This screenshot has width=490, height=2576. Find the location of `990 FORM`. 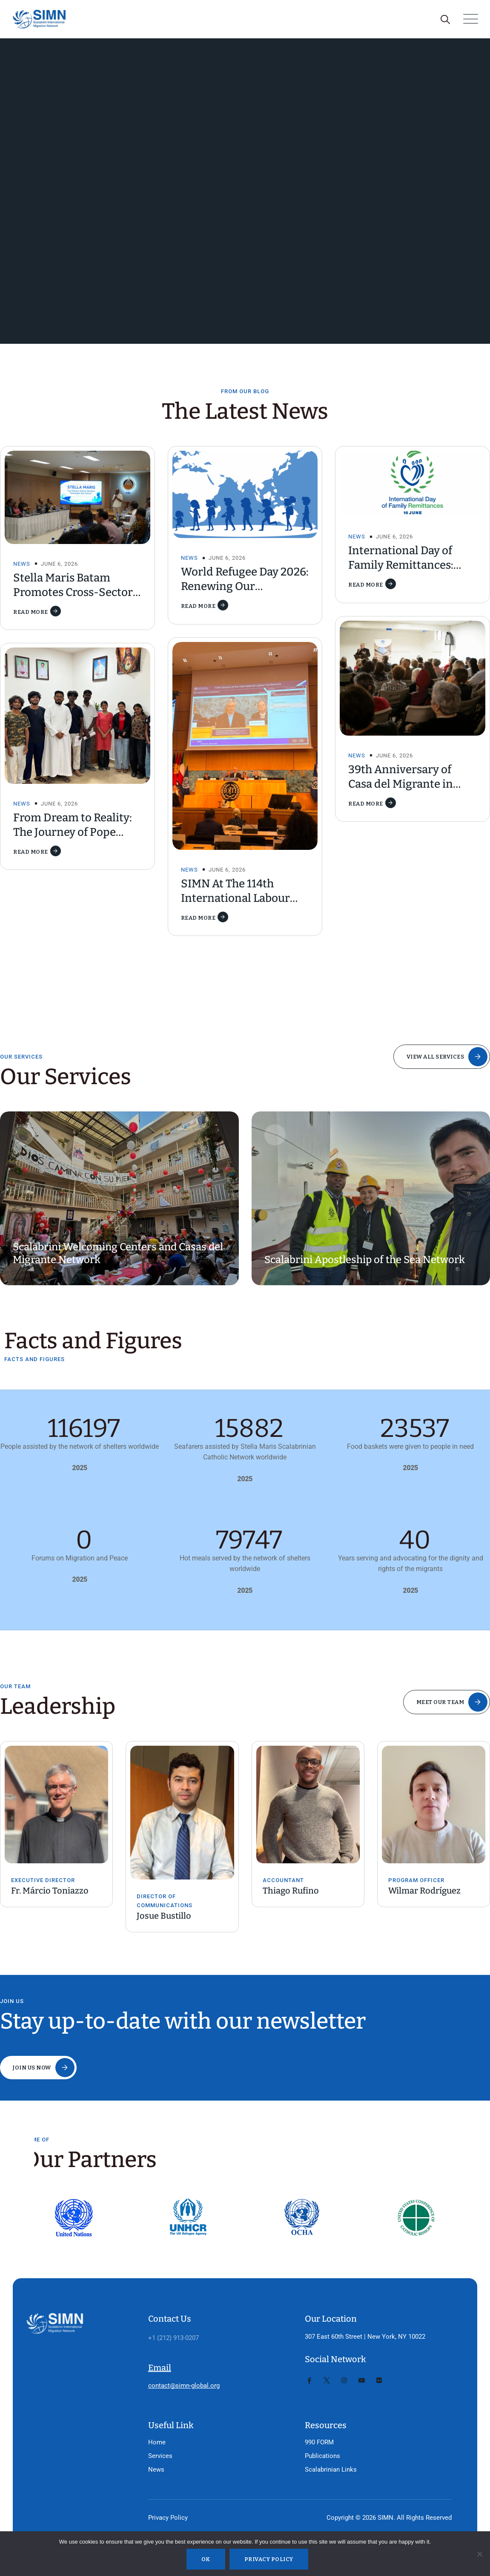

990 FORM is located at coordinates (319, 2442).